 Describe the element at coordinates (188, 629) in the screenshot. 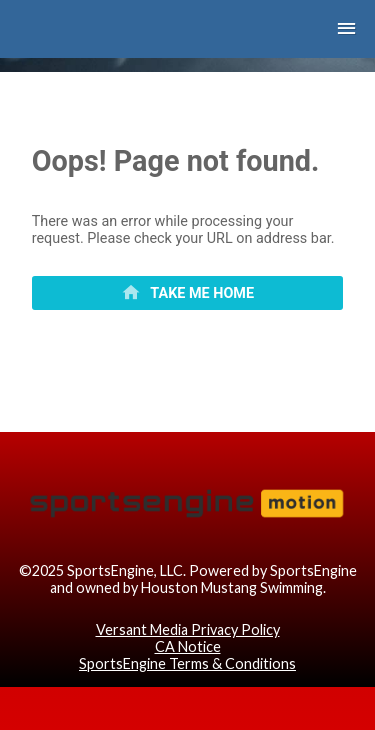

I see `Versant Media Privacy Policy` at that location.